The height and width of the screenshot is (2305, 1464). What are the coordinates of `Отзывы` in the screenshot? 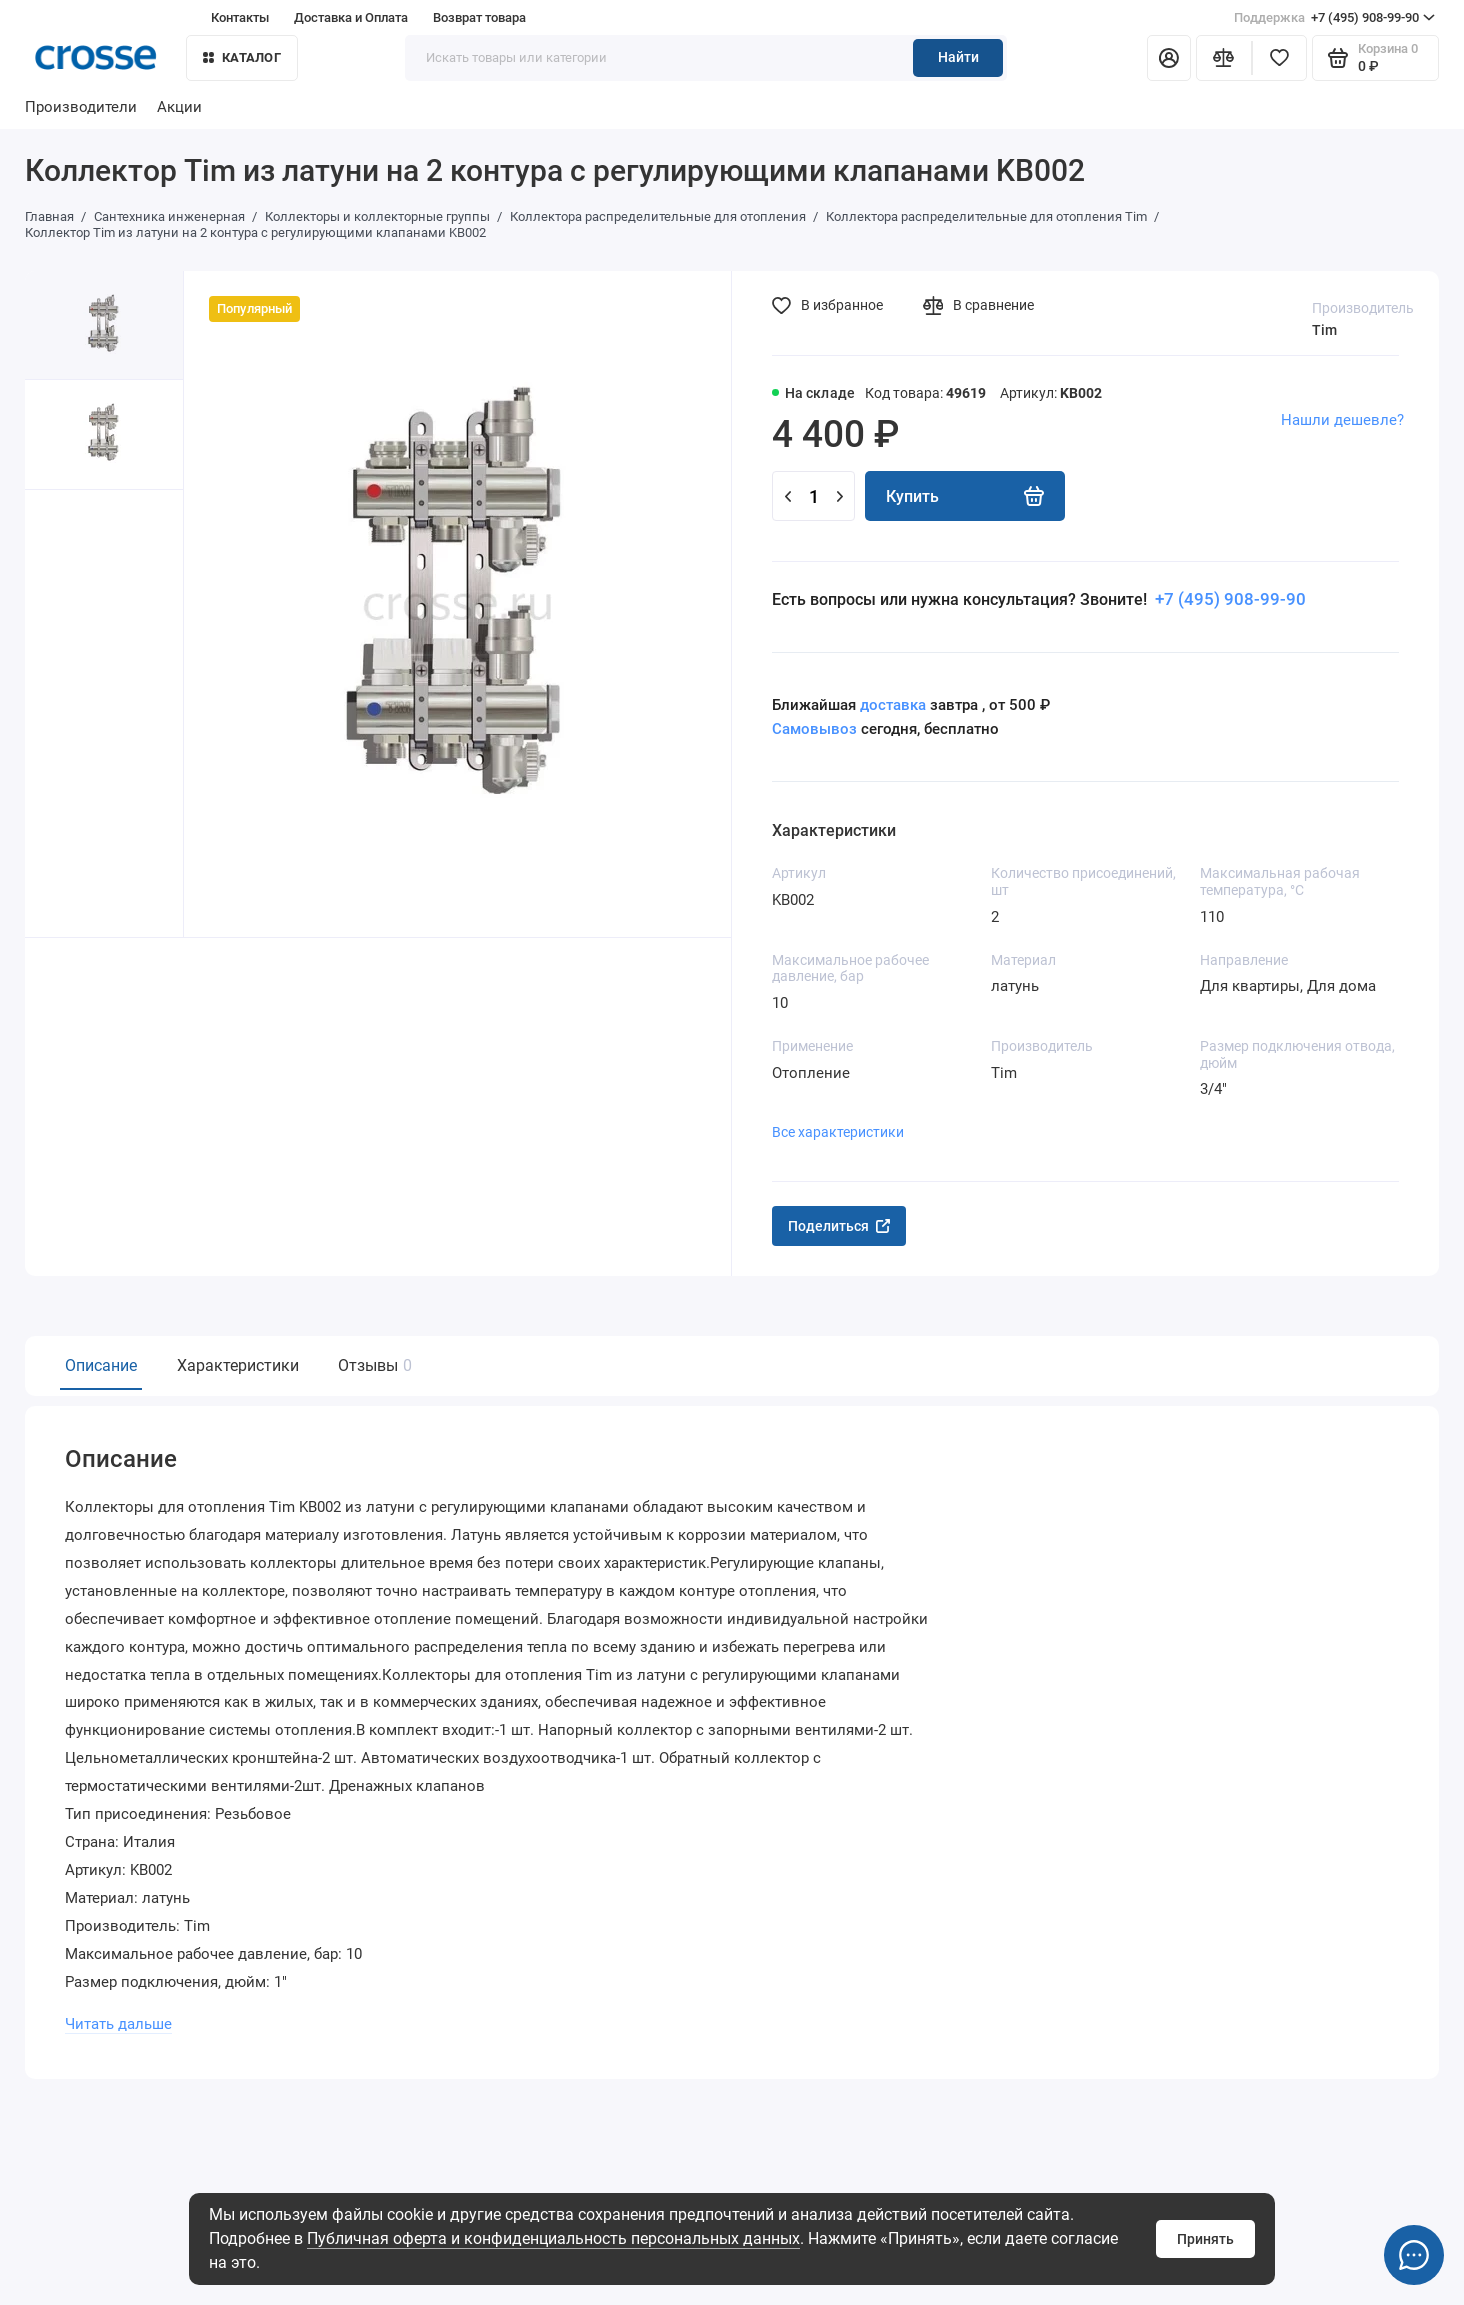 It's located at (372, 1365).